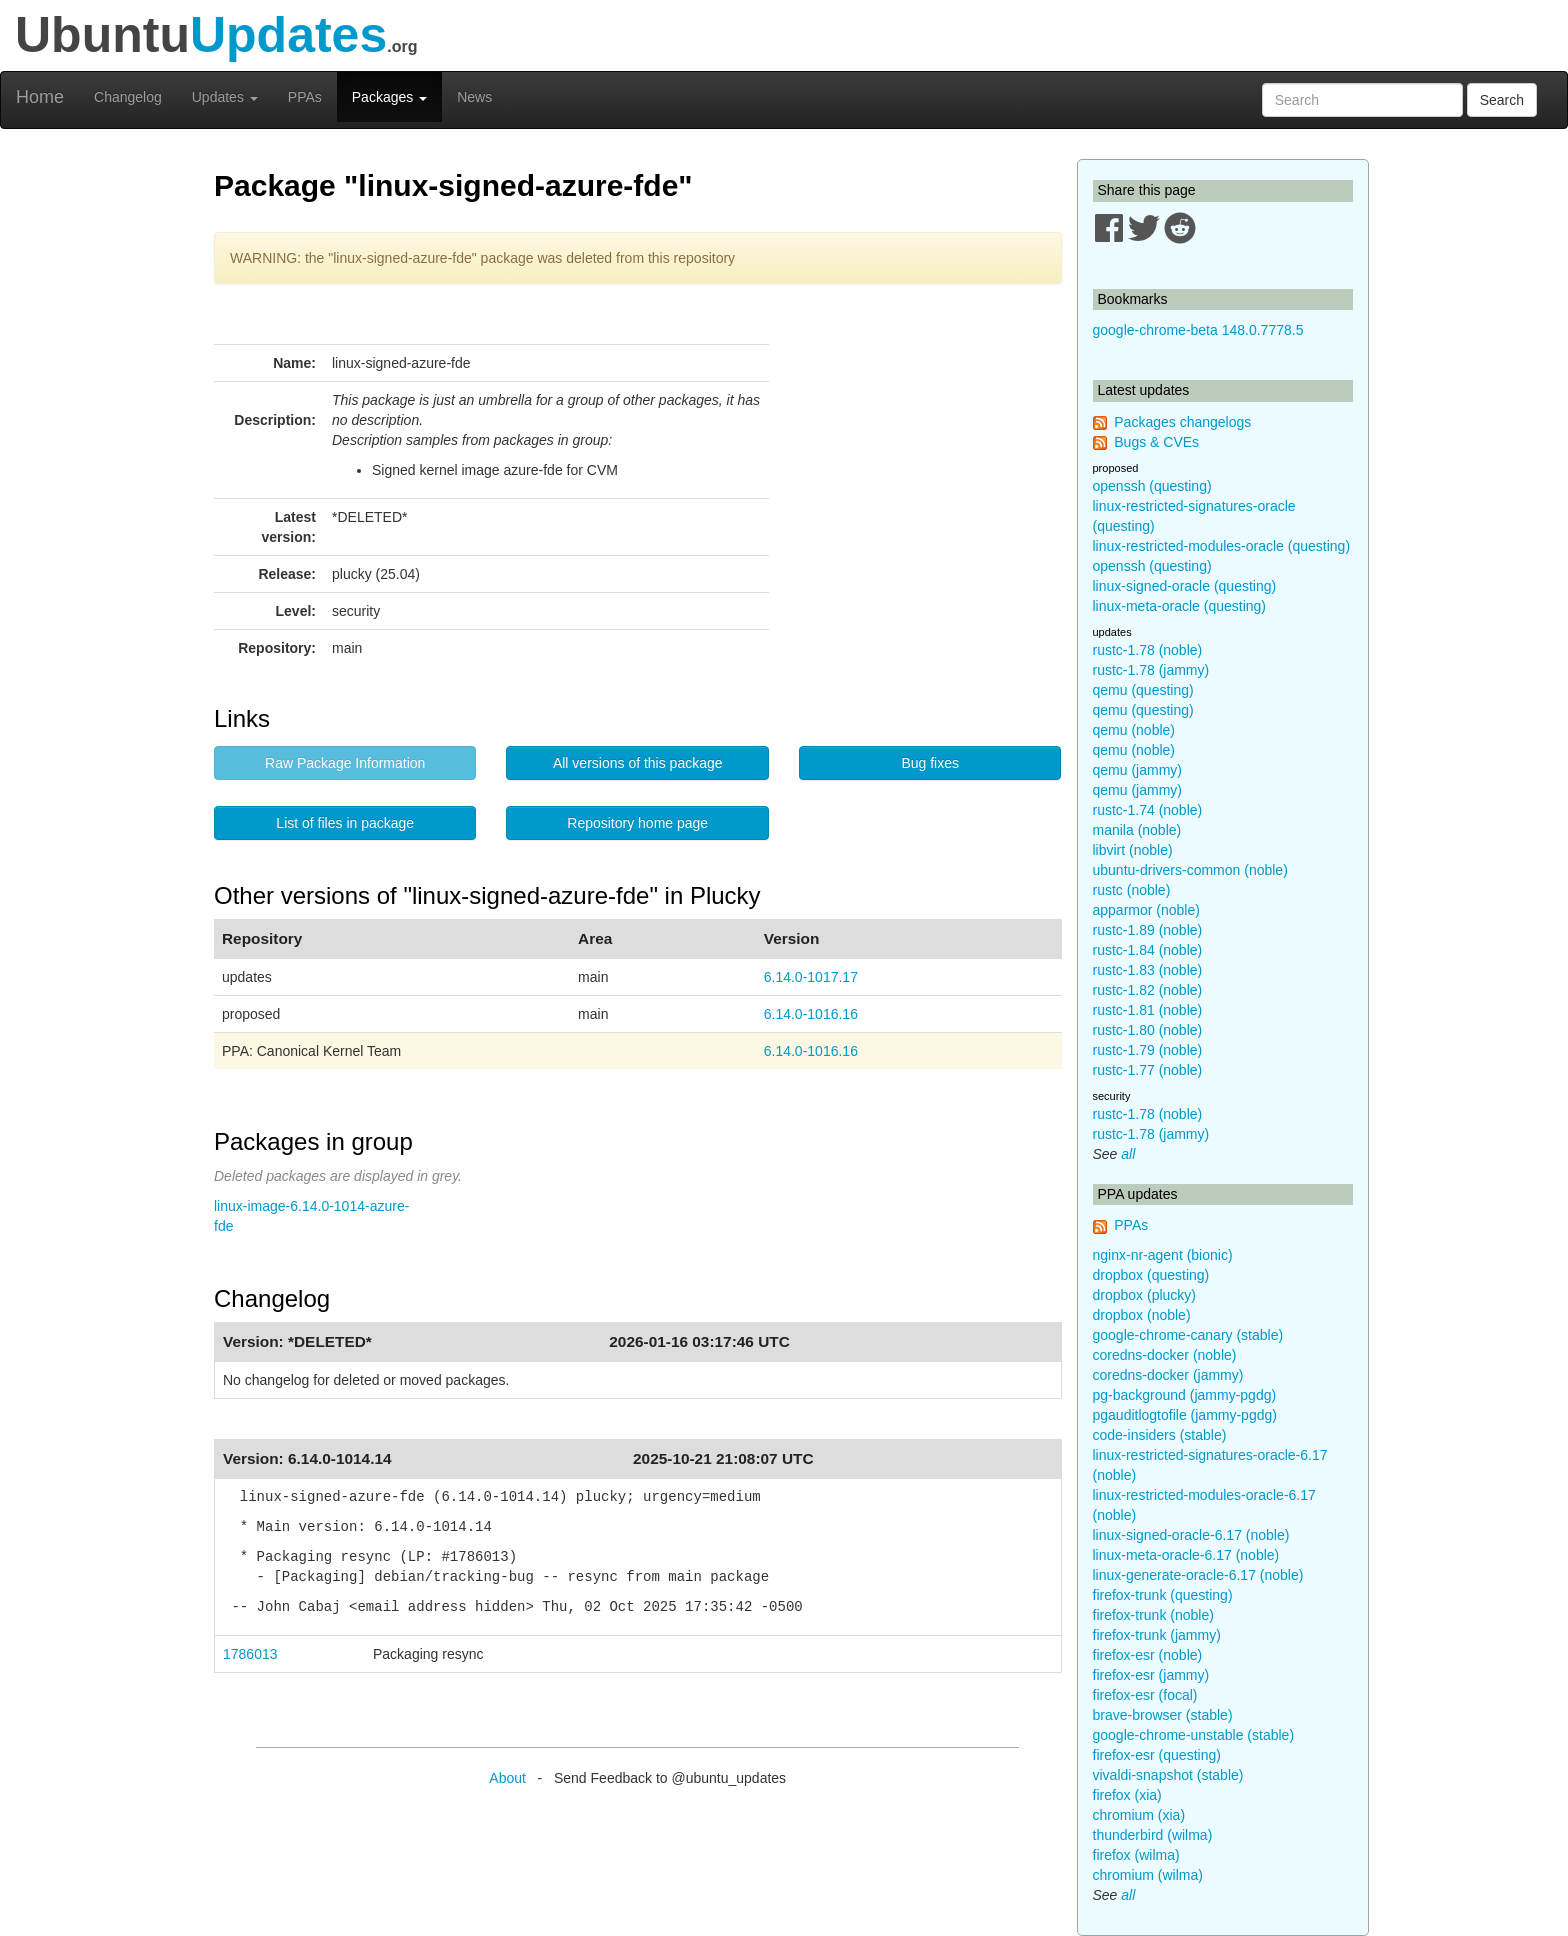 The image size is (1568, 1936). Describe the element at coordinates (1185, 1415) in the screenshot. I see `pgauditlogtofile (jammy-pgdg)` at that location.